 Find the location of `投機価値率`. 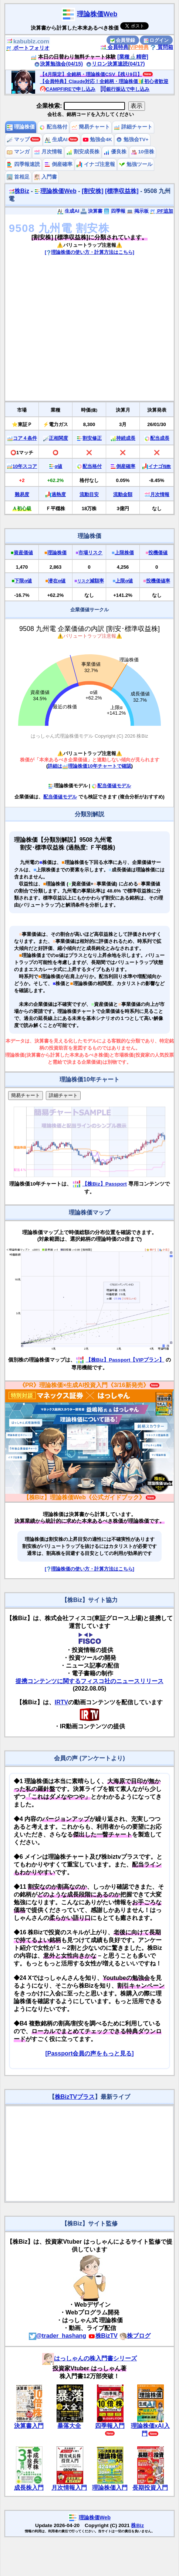

投機価値率 is located at coordinates (158, 581).